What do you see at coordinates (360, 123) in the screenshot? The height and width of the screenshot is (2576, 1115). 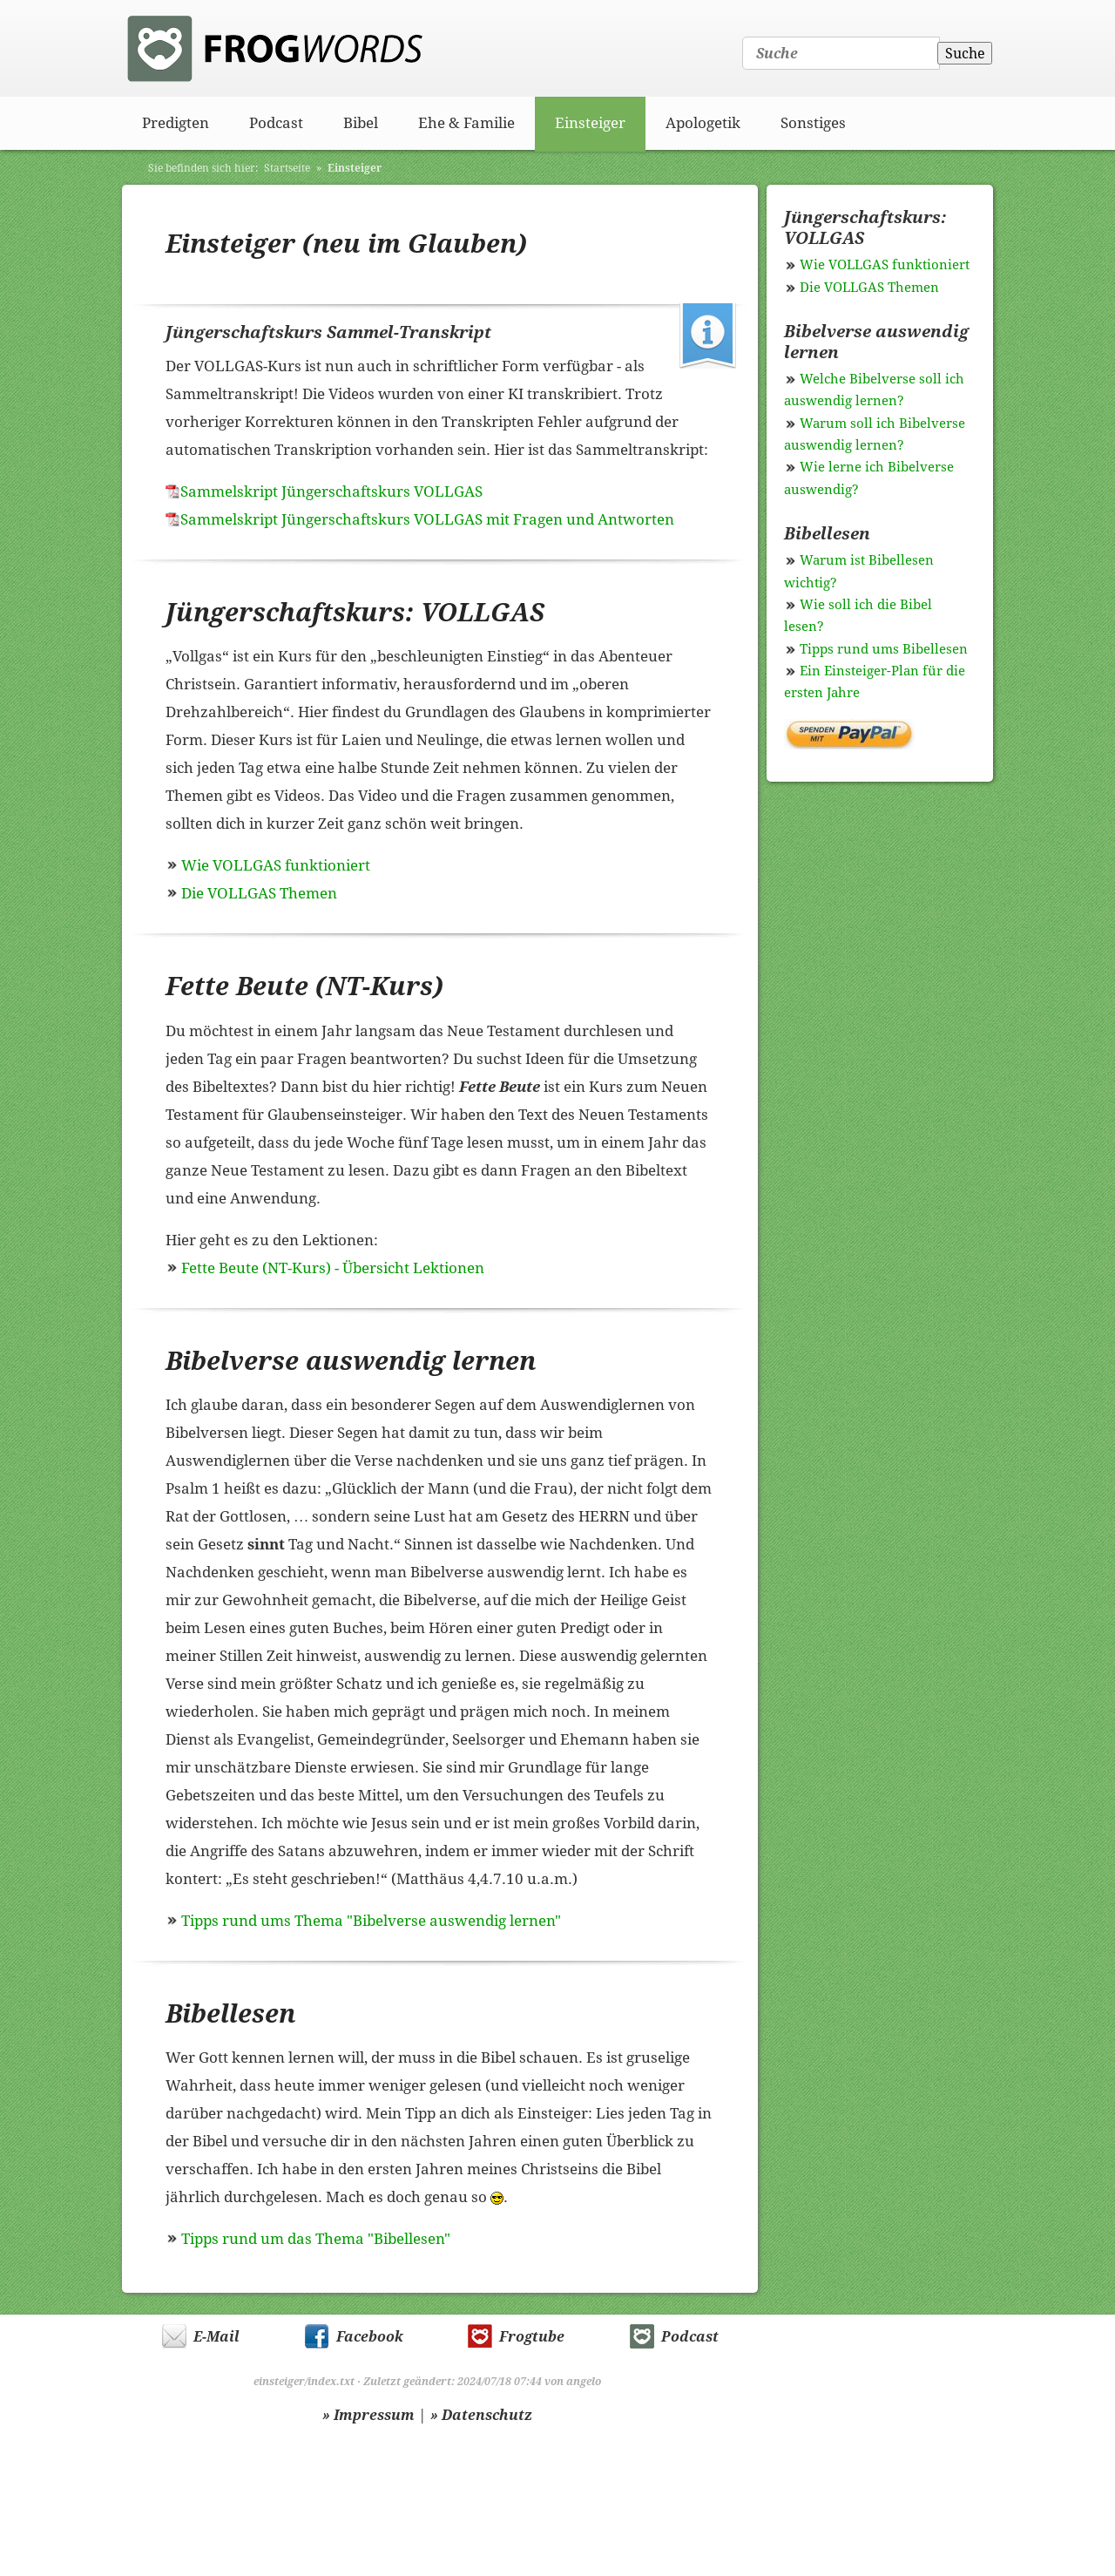 I see `Bibel` at bounding box center [360, 123].